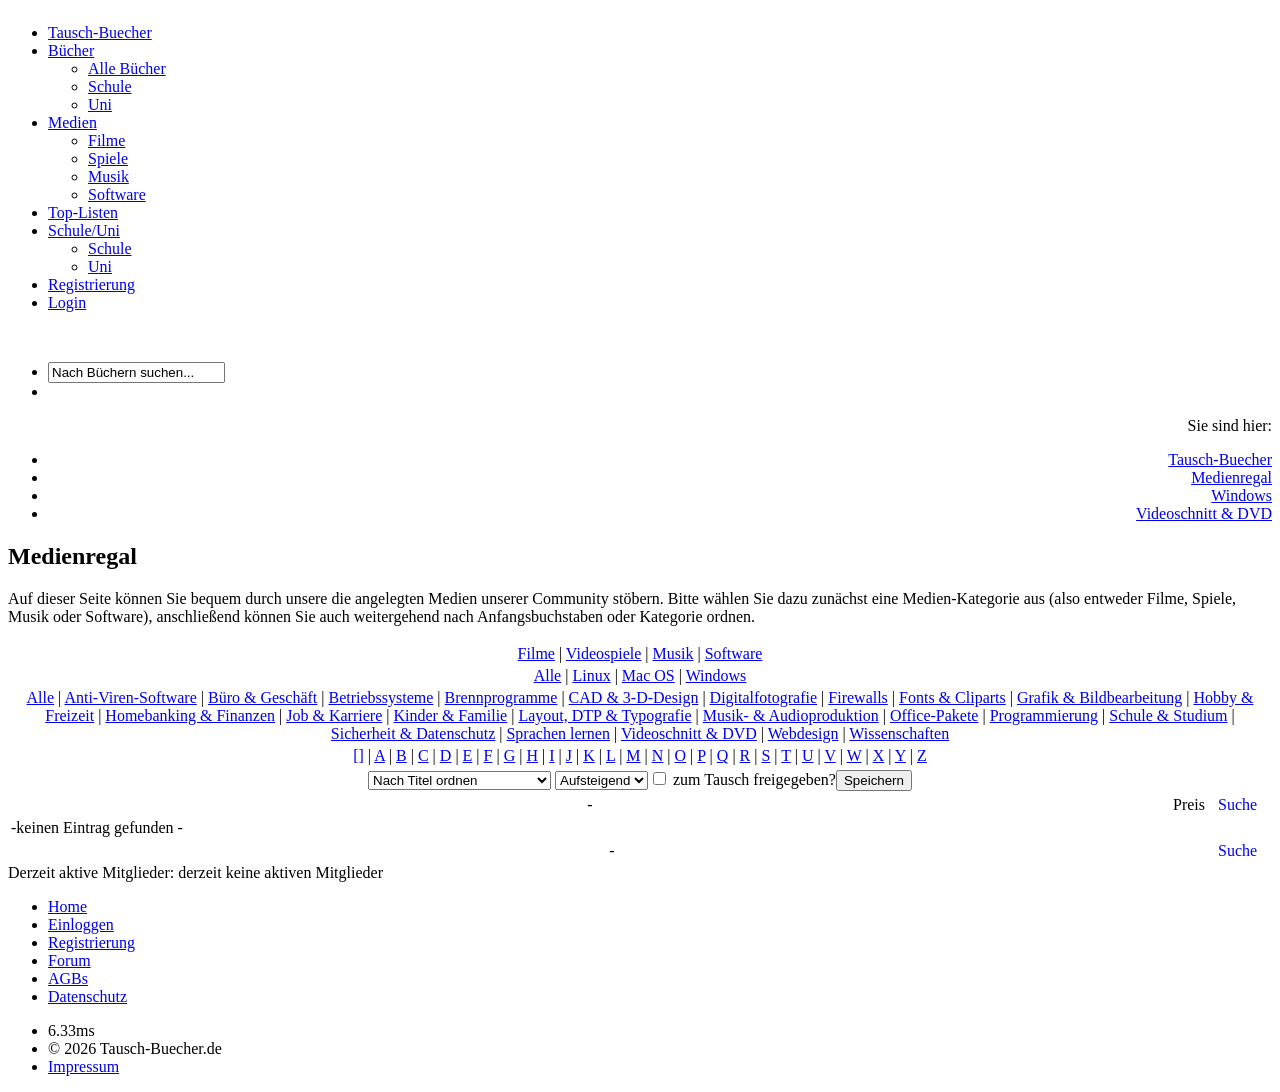  What do you see at coordinates (84, 230) in the screenshot?
I see `Schule/Uni` at bounding box center [84, 230].